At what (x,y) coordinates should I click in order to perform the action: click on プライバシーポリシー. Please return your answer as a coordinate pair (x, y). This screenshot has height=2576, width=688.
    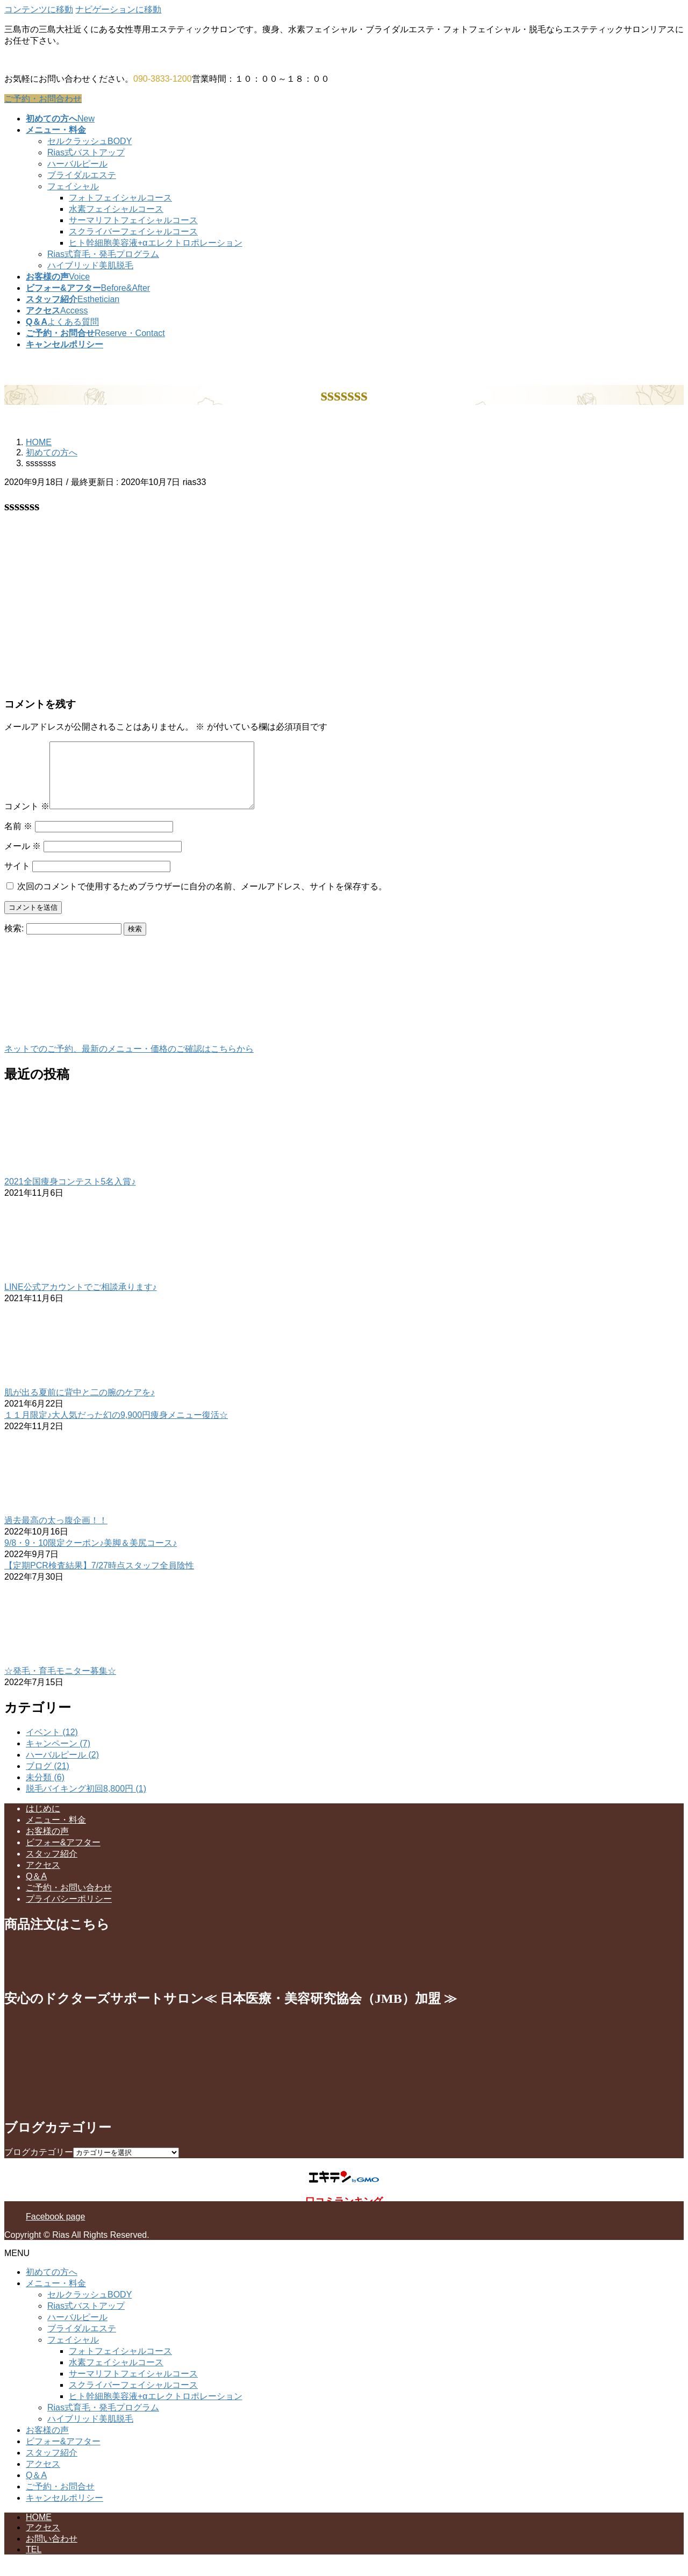
    Looking at the image, I should click on (69, 1911).